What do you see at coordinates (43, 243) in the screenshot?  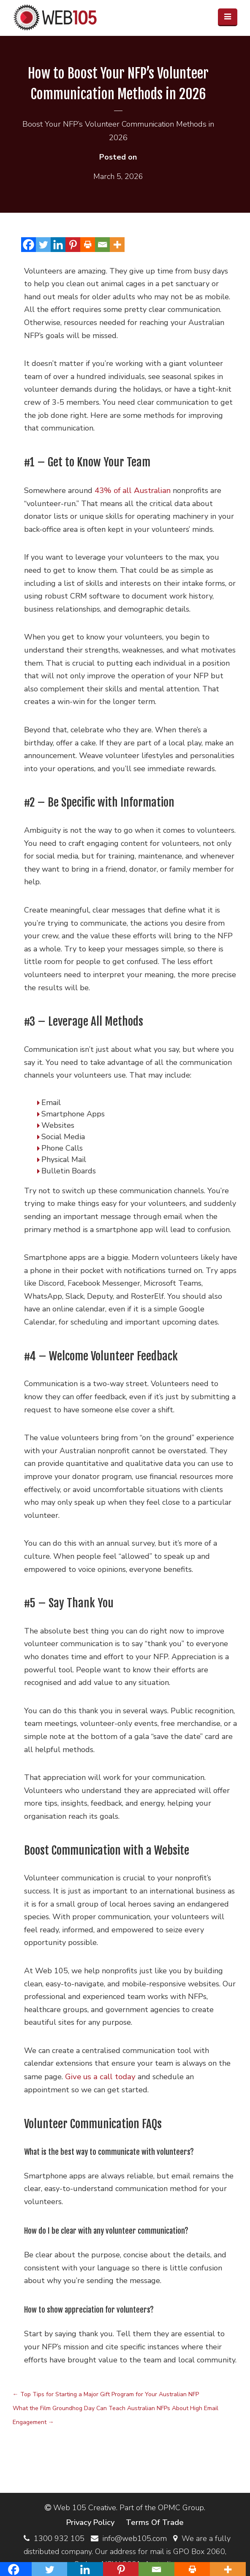 I see `[Twitter]` at bounding box center [43, 243].